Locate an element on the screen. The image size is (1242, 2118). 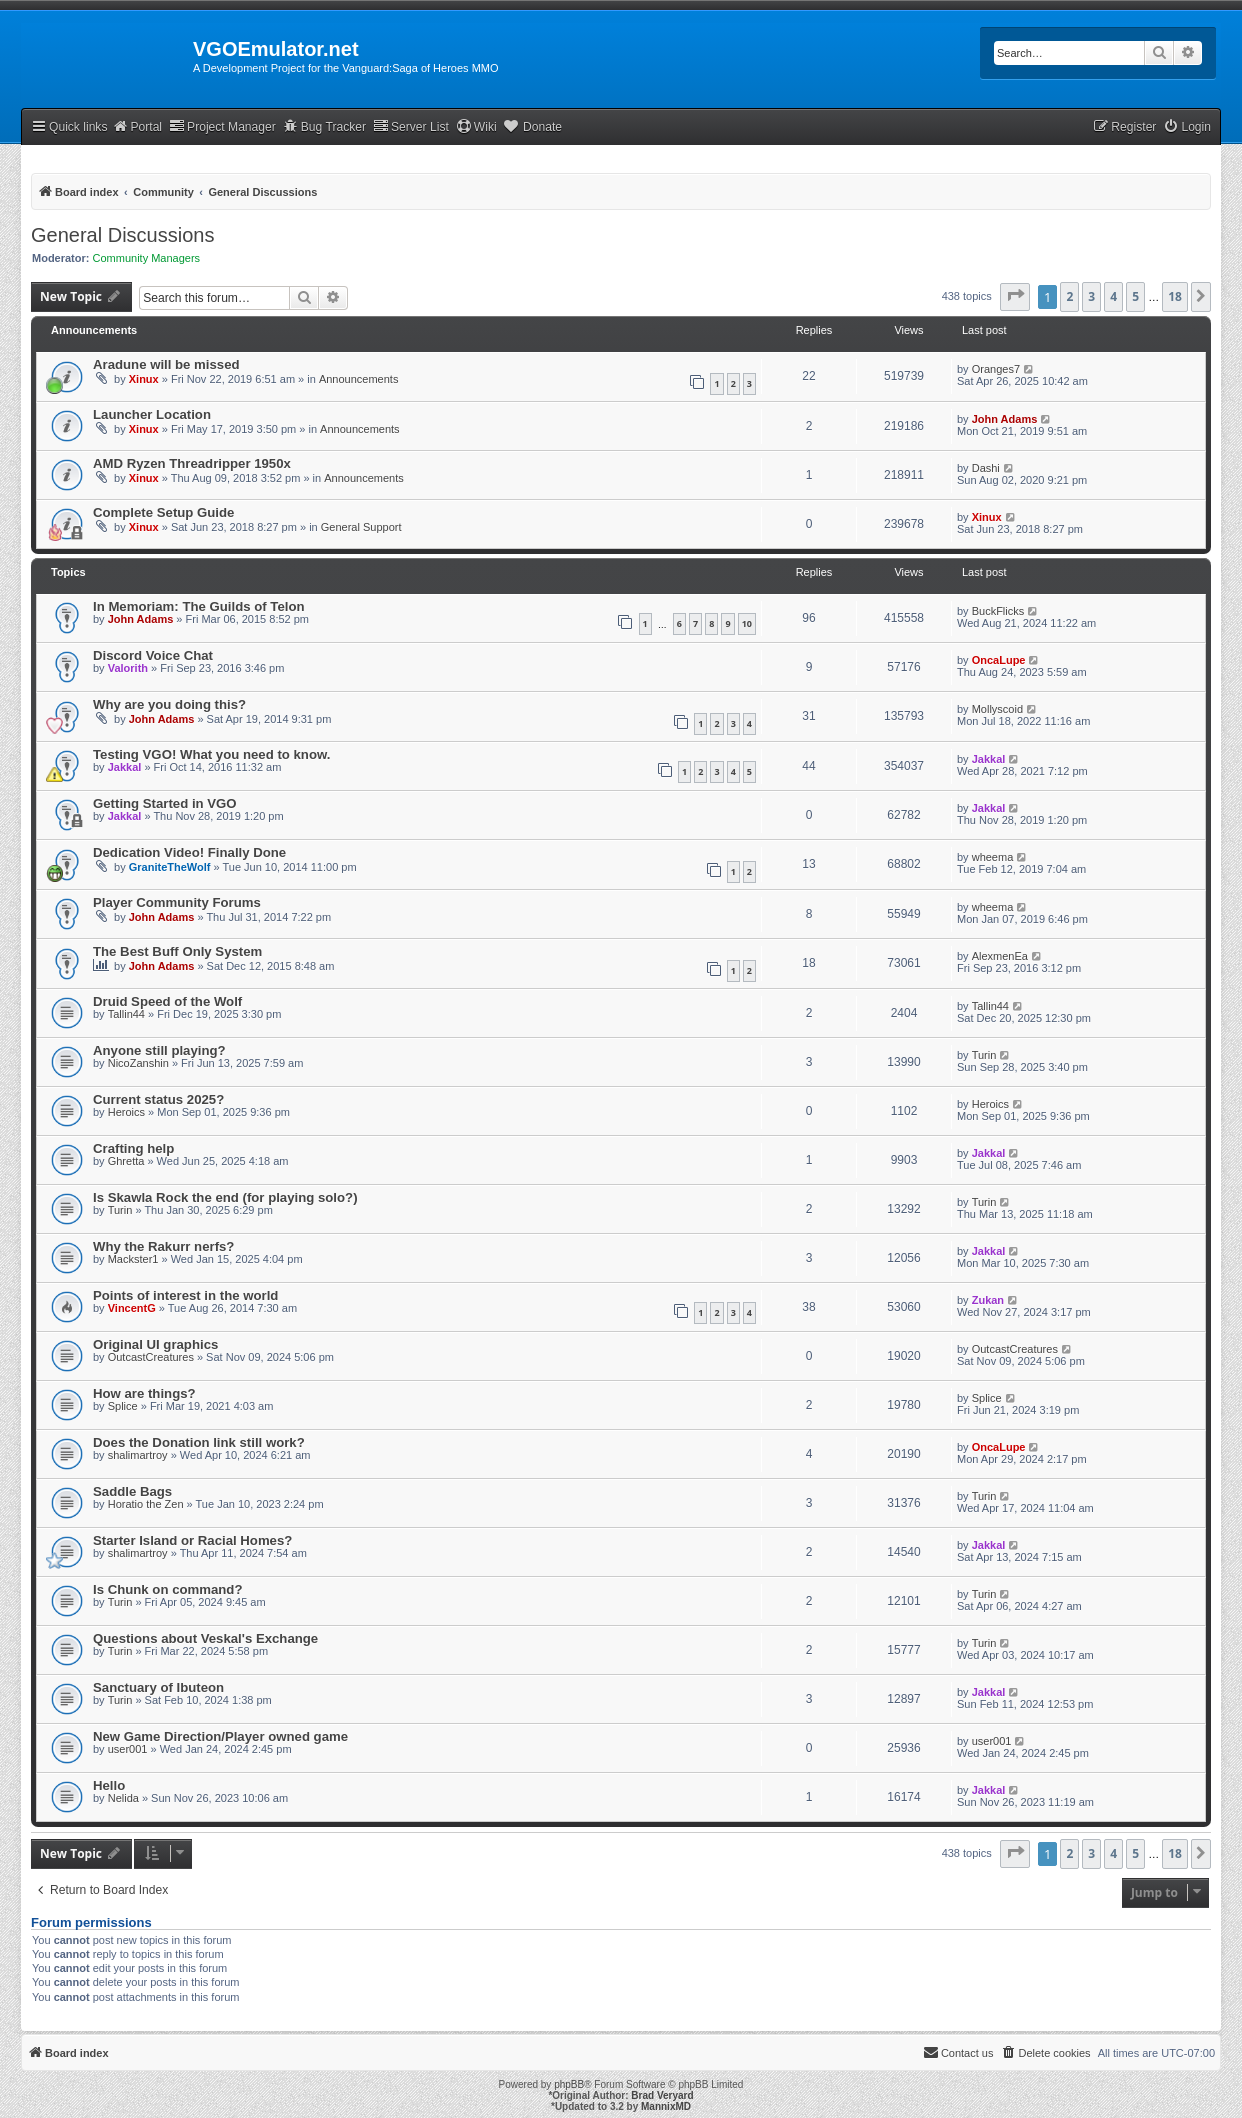
New Game Direction/Player owned game is located at coordinates (220, 1736).